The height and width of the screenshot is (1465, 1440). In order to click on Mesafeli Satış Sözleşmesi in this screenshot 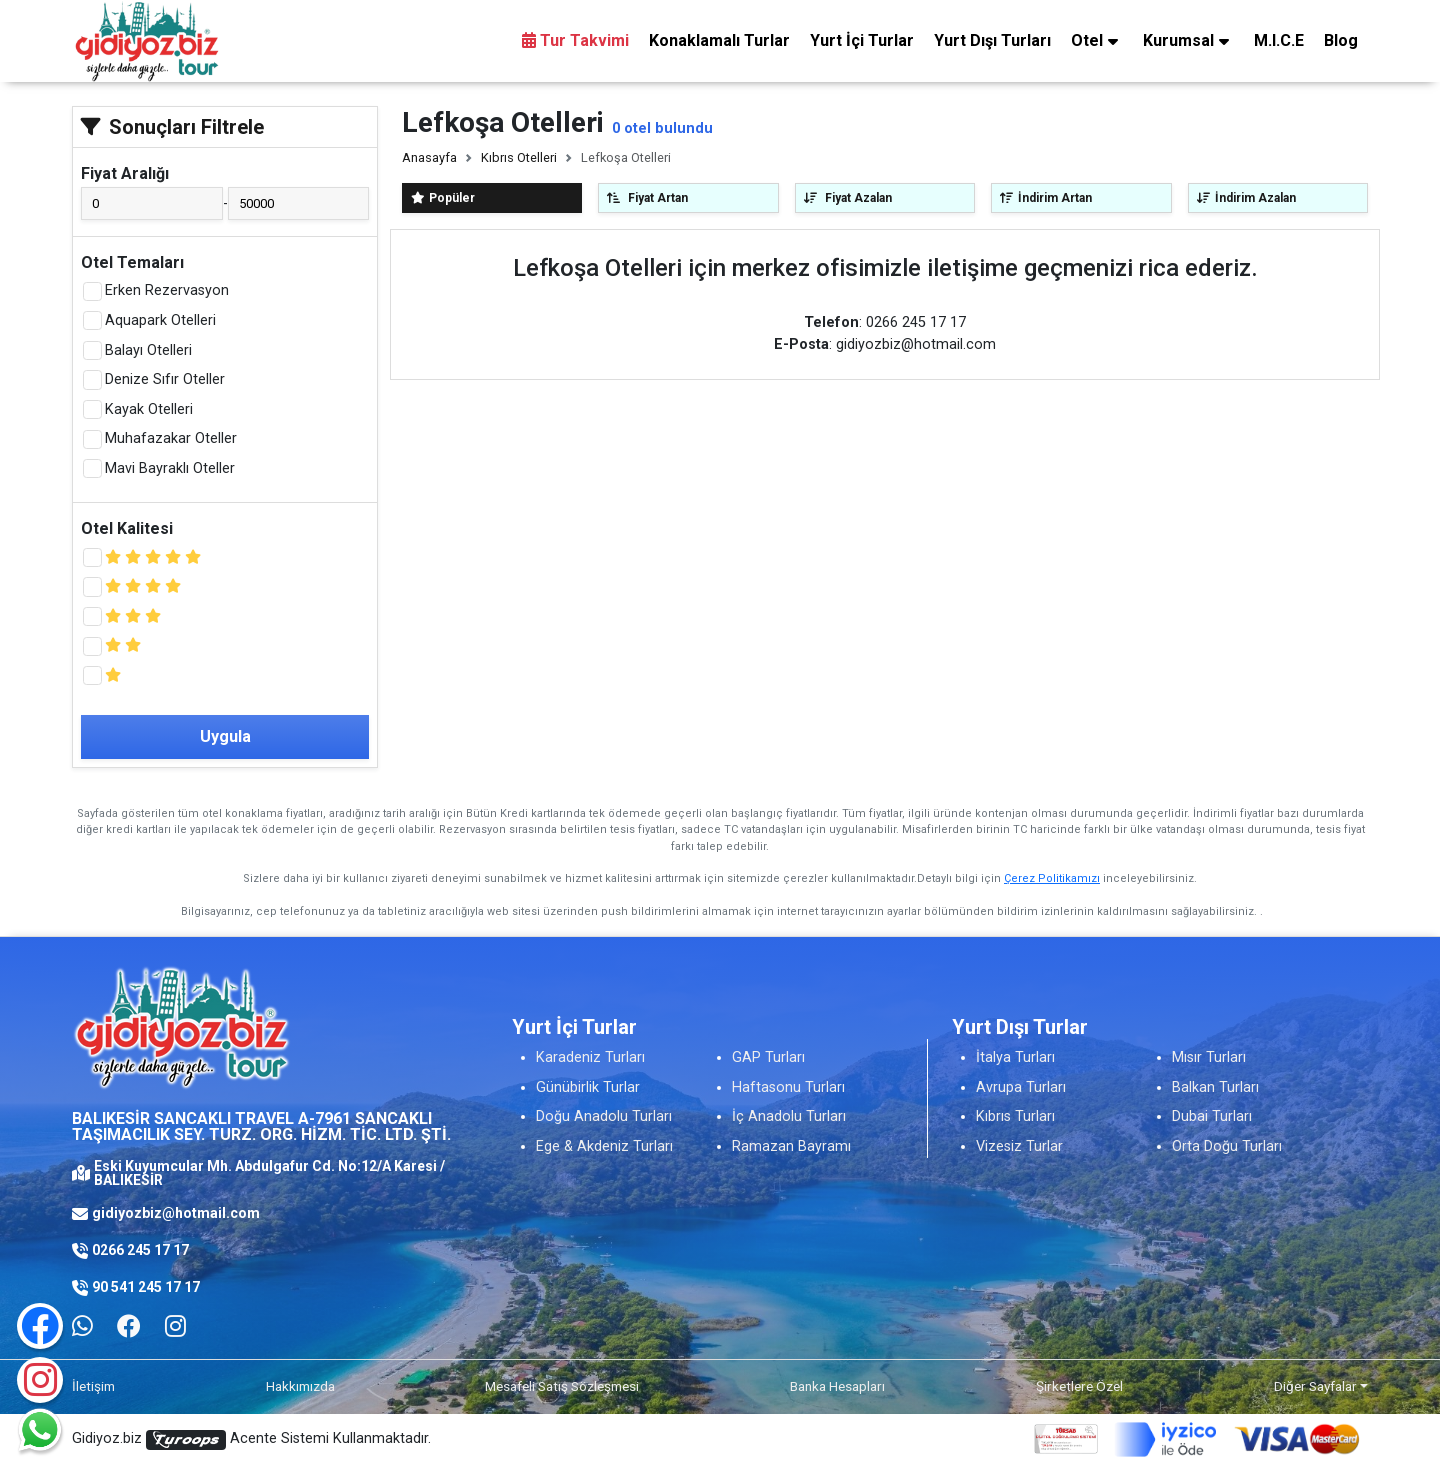, I will do `click(562, 1386)`.